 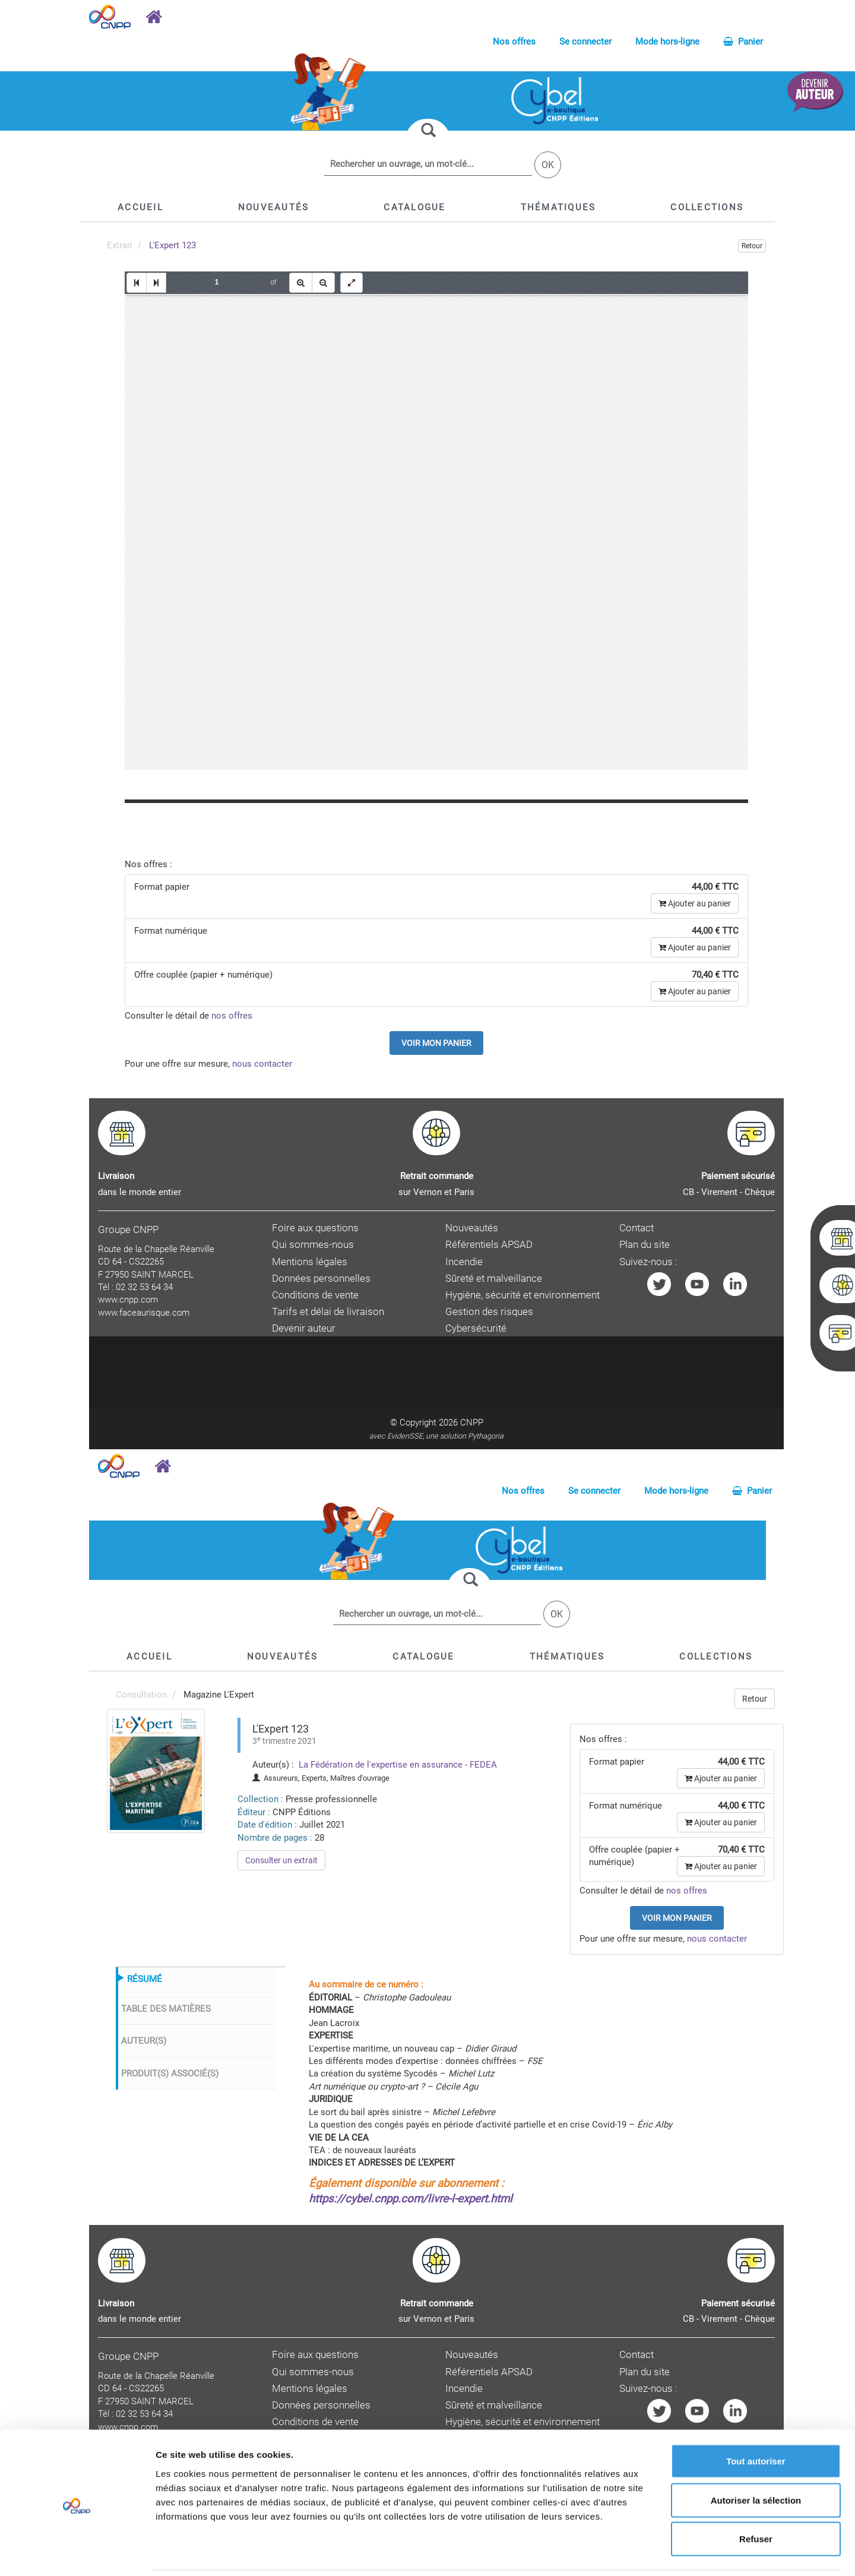 What do you see at coordinates (315, 1228) in the screenshot?
I see `Foire aux questions` at bounding box center [315, 1228].